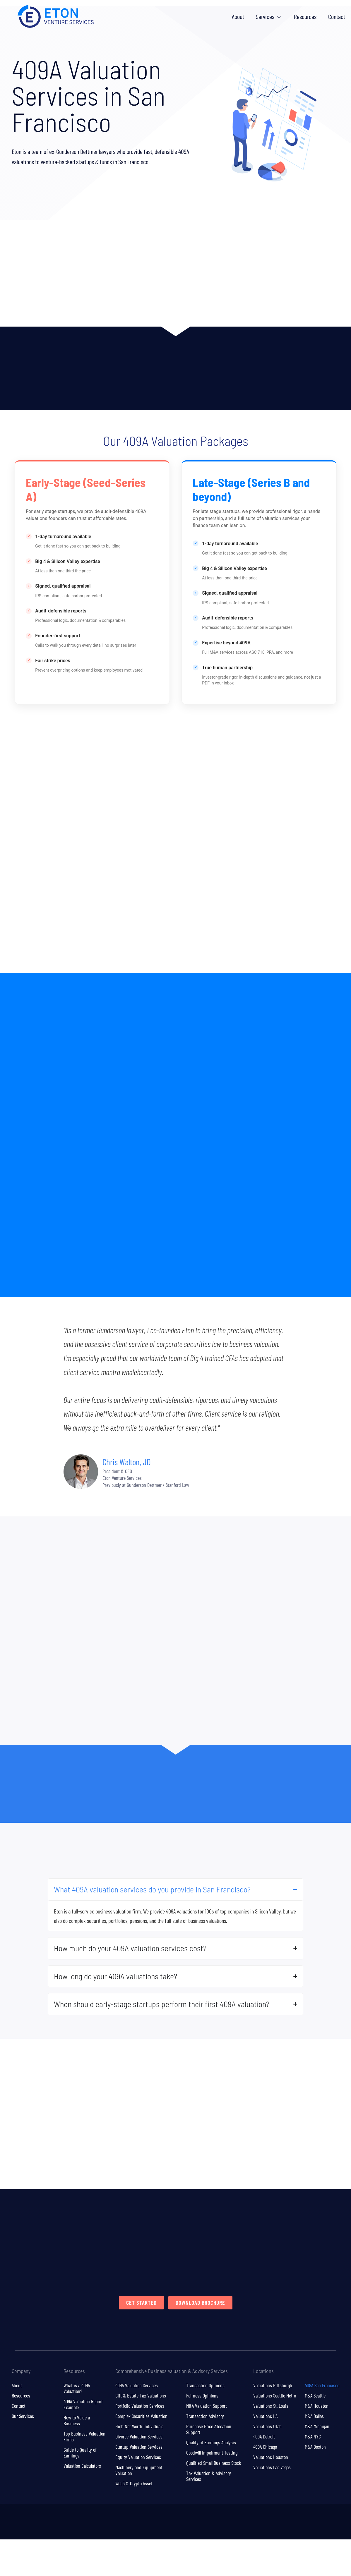 The image size is (351, 2576). Describe the element at coordinates (313, 2437) in the screenshot. I see `M&A NYC` at that location.